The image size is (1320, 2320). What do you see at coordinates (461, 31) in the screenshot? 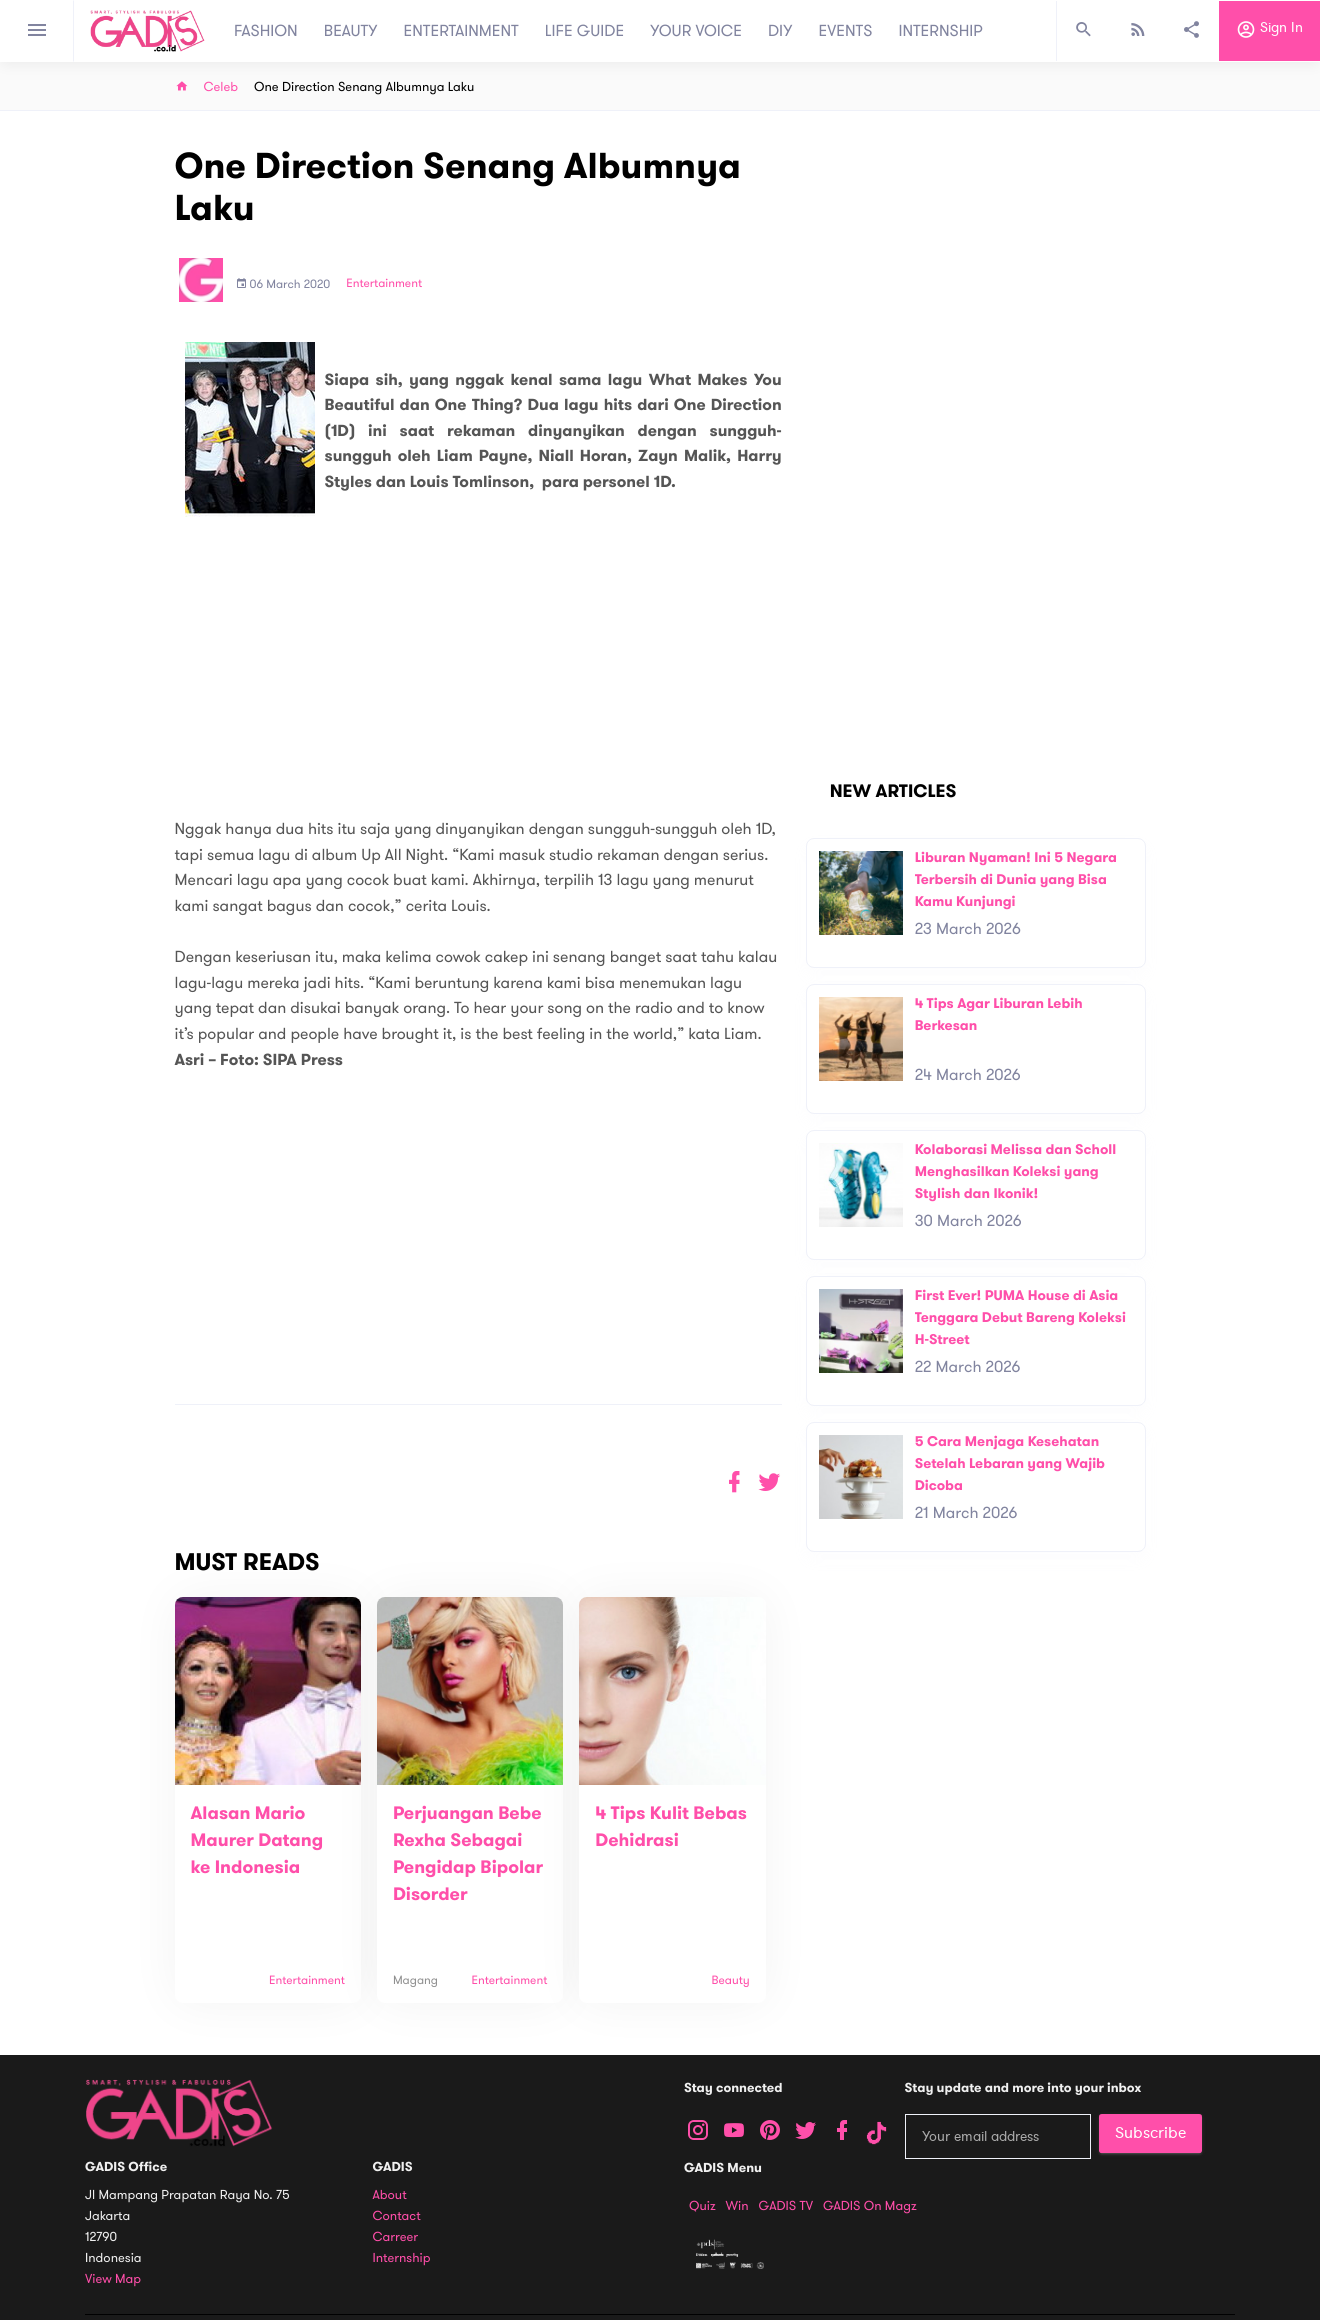
I see `ENTERTAINMENT` at bounding box center [461, 31].